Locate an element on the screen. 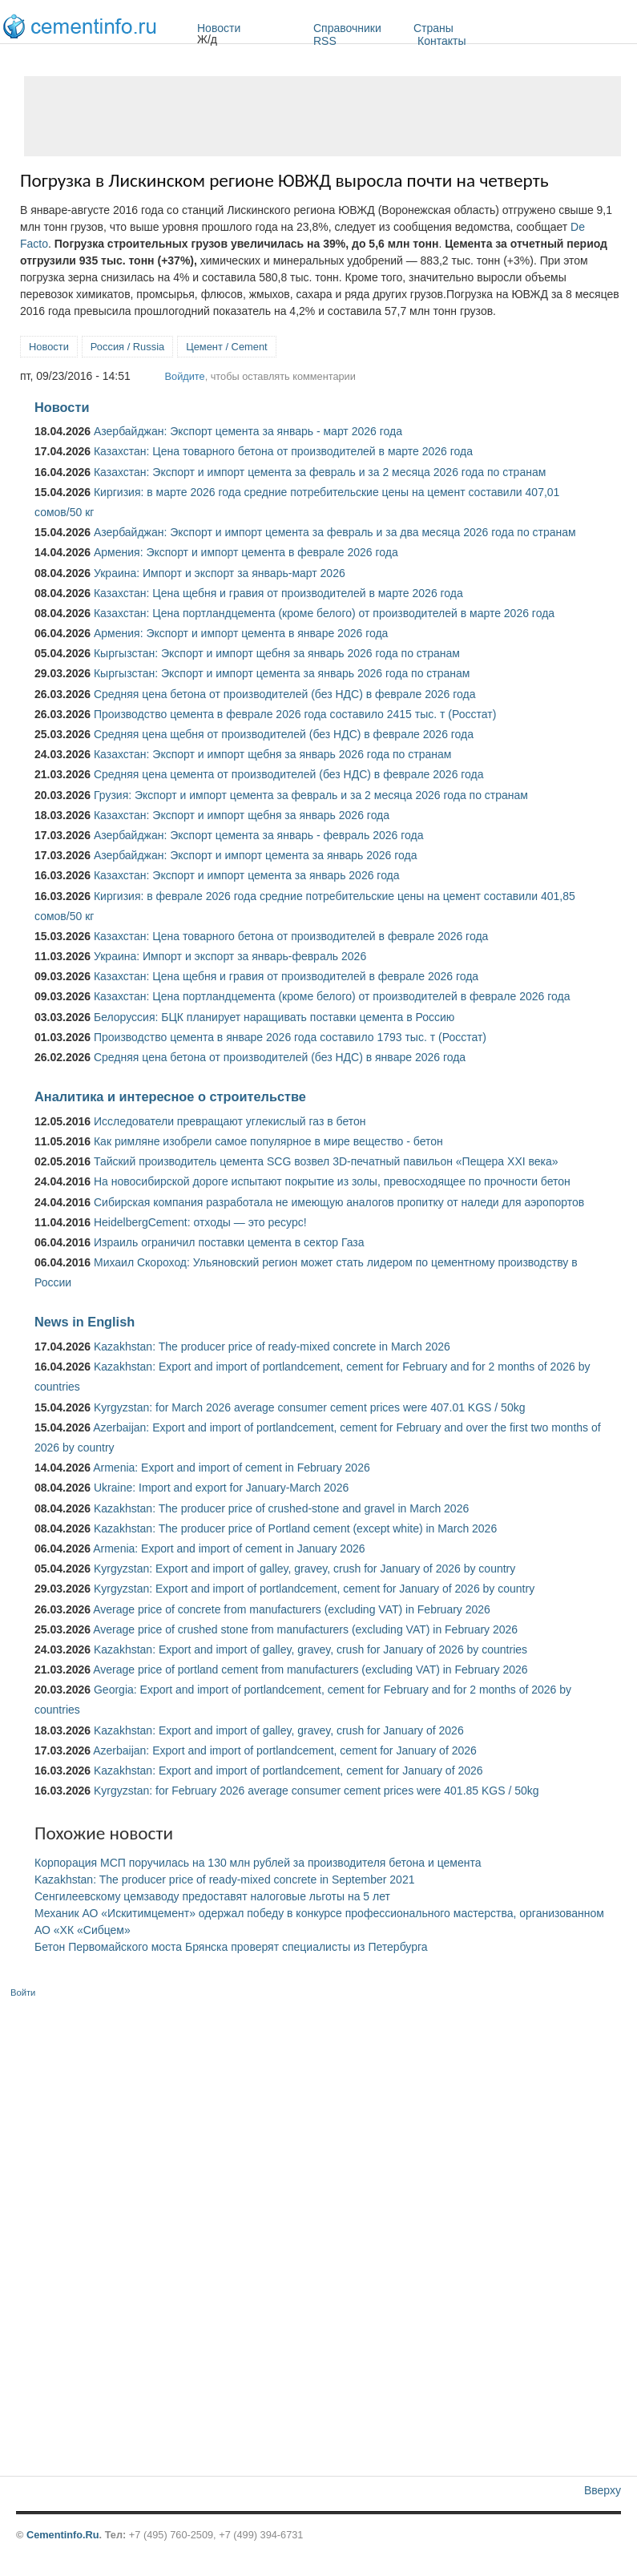 The width and height of the screenshot is (637, 2576). Страны is located at coordinates (475, 28).